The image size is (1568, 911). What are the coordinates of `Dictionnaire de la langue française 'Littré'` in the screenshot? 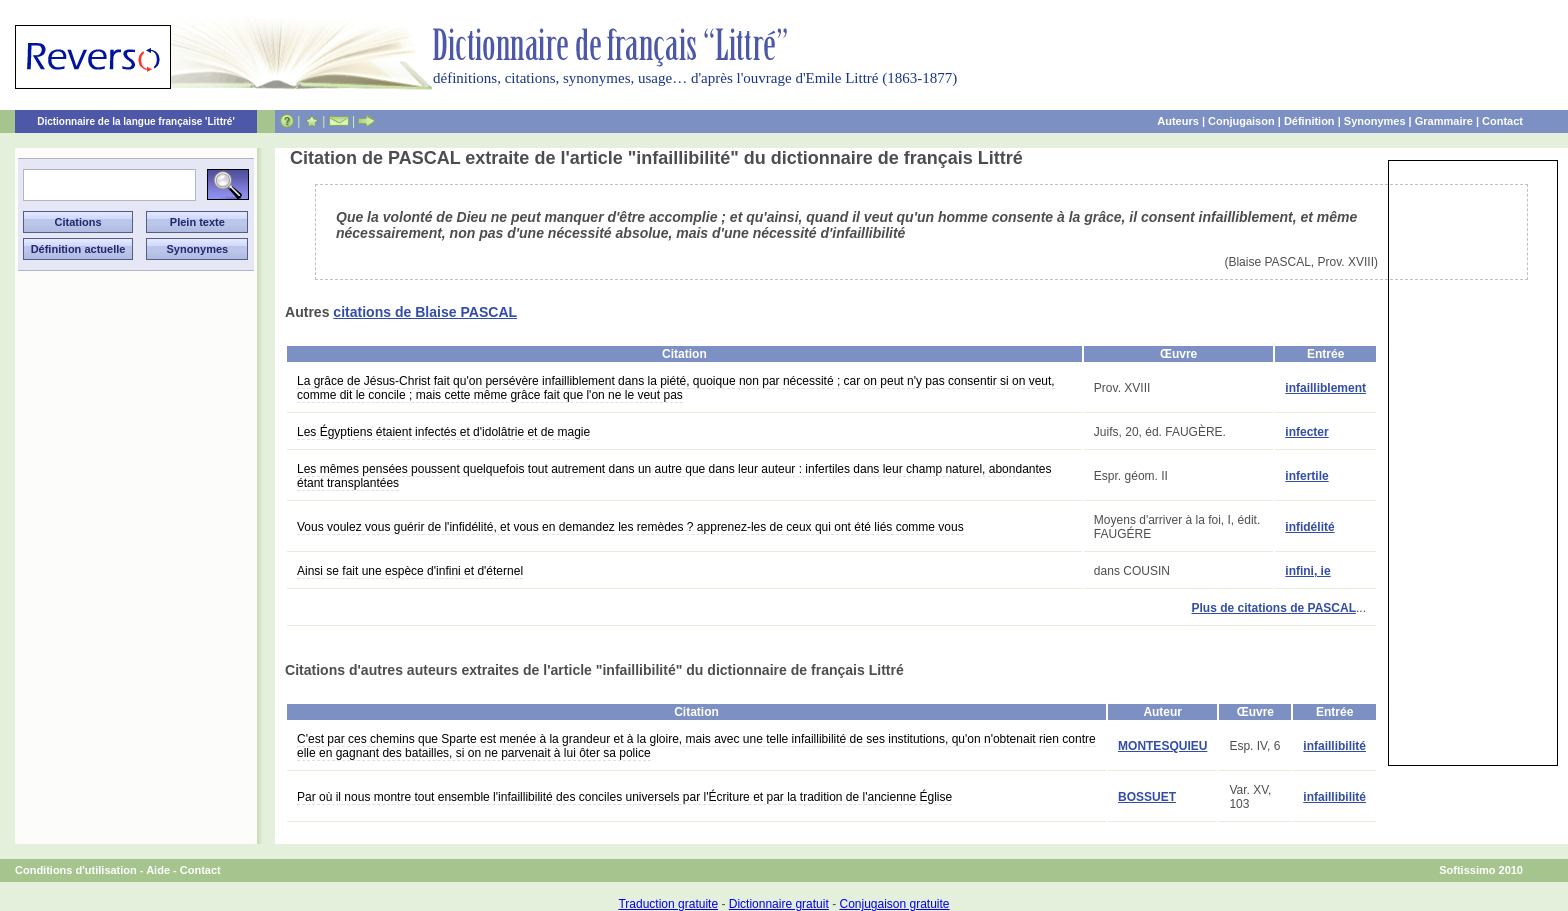 It's located at (136, 121).